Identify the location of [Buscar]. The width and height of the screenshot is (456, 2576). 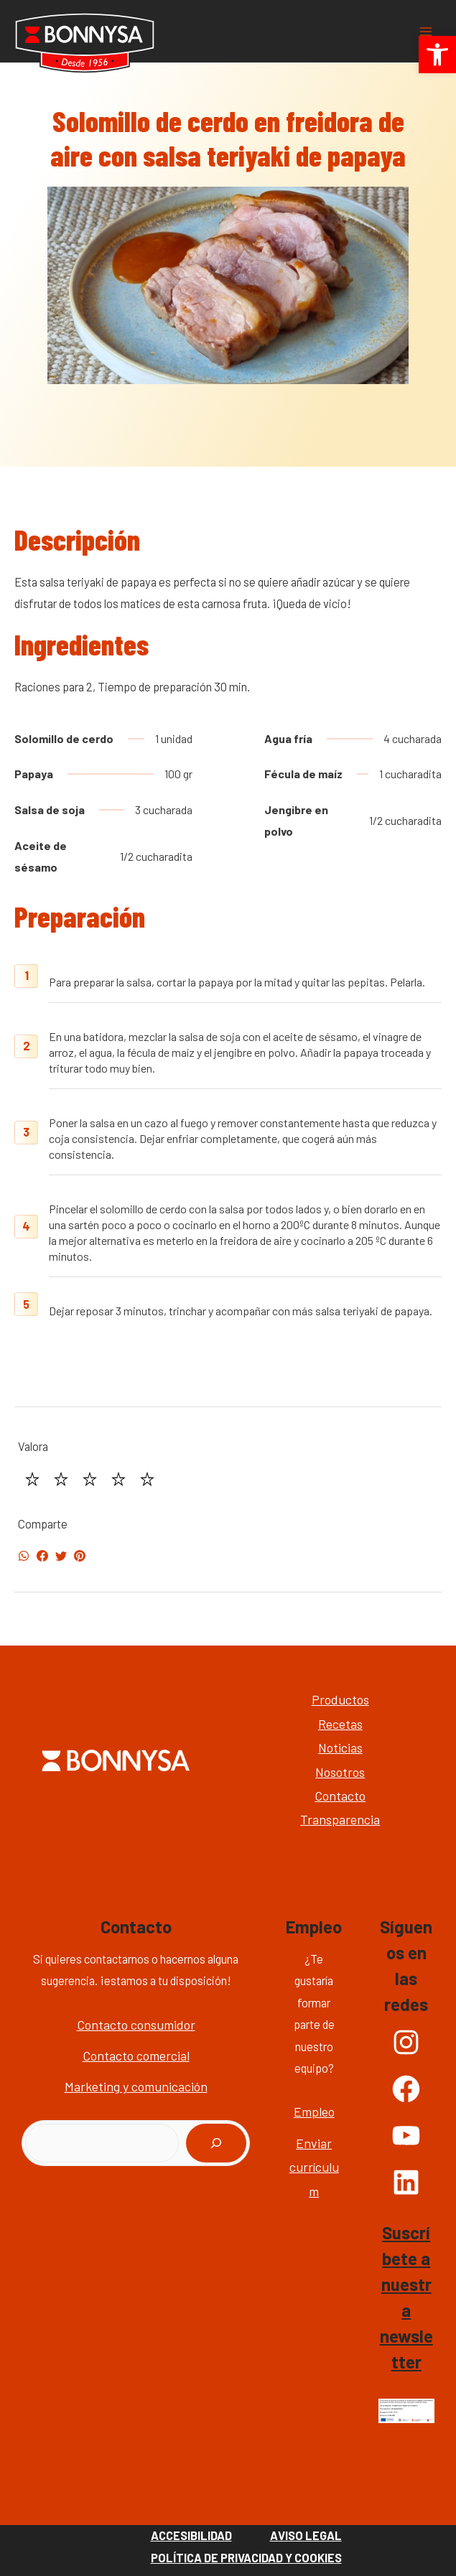
(216, 2143).